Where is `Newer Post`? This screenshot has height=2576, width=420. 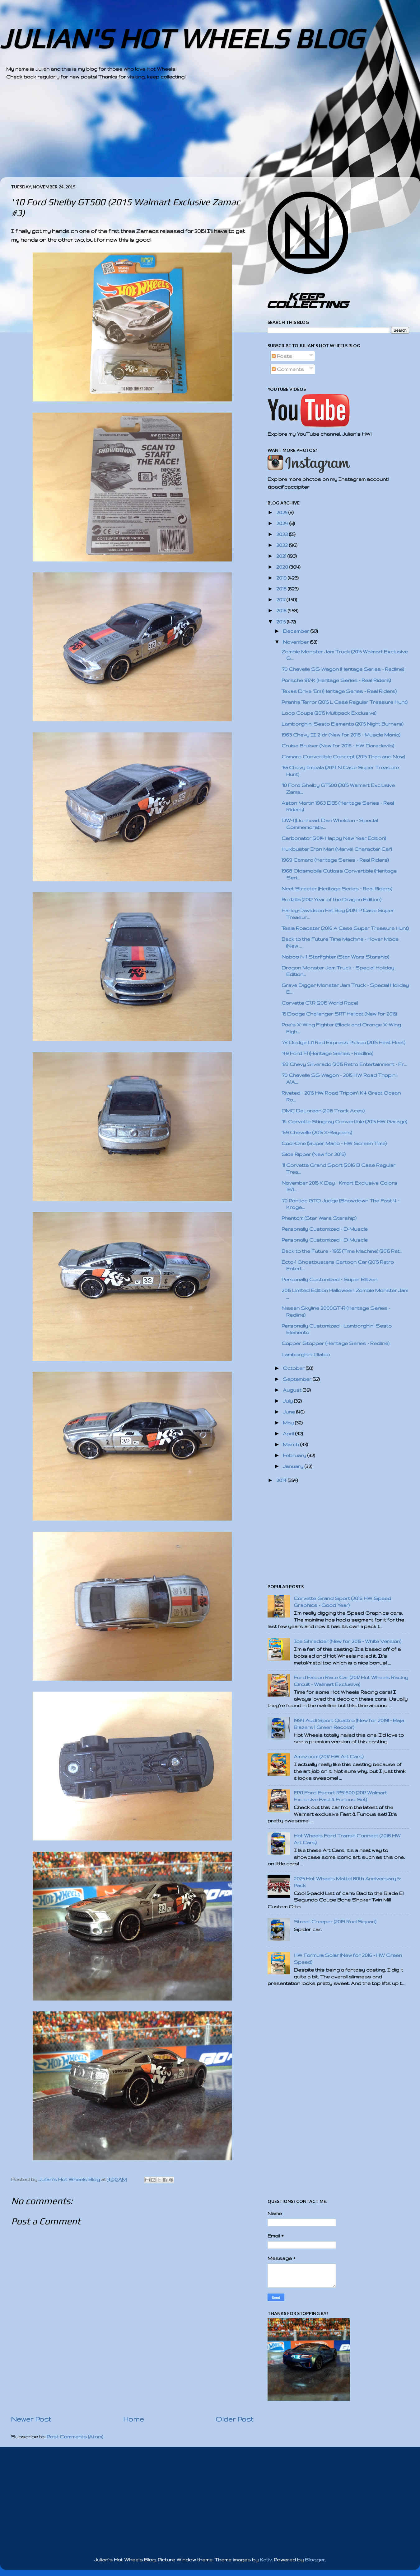 Newer Post is located at coordinates (31, 2419).